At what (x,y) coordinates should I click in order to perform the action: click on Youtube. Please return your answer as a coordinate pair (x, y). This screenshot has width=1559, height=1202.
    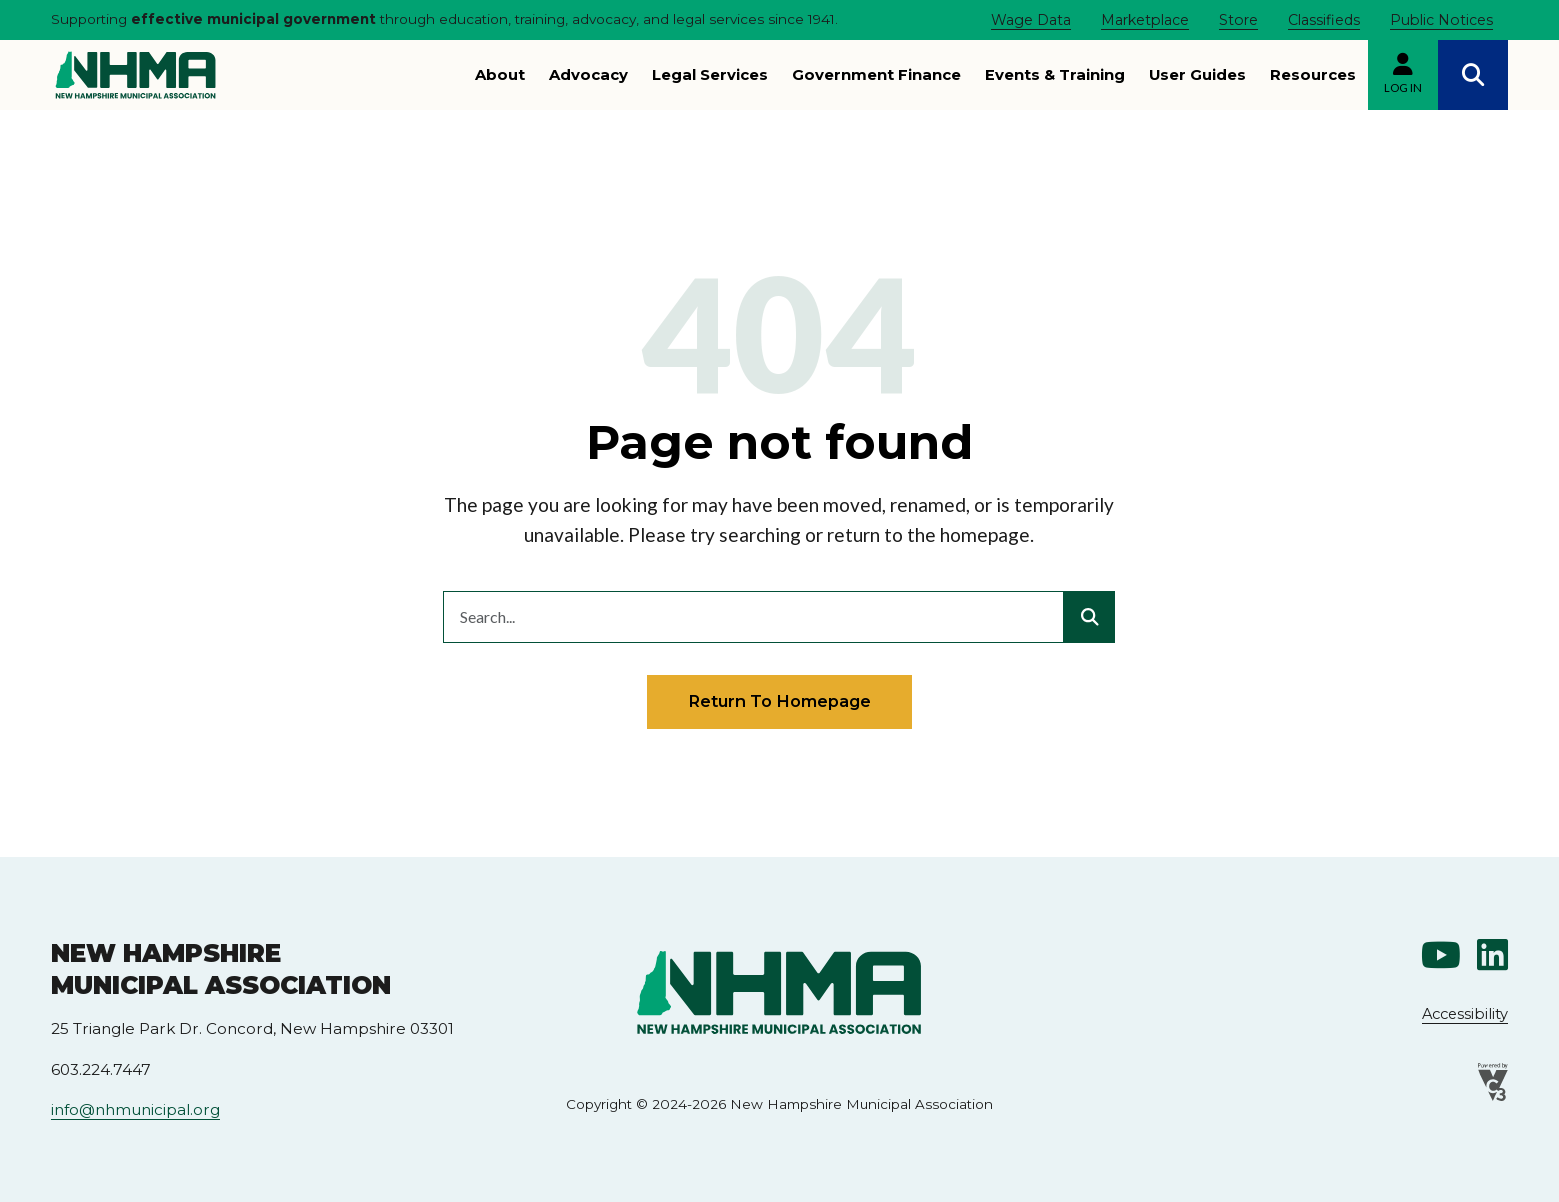
    Looking at the image, I should click on (1441, 954).